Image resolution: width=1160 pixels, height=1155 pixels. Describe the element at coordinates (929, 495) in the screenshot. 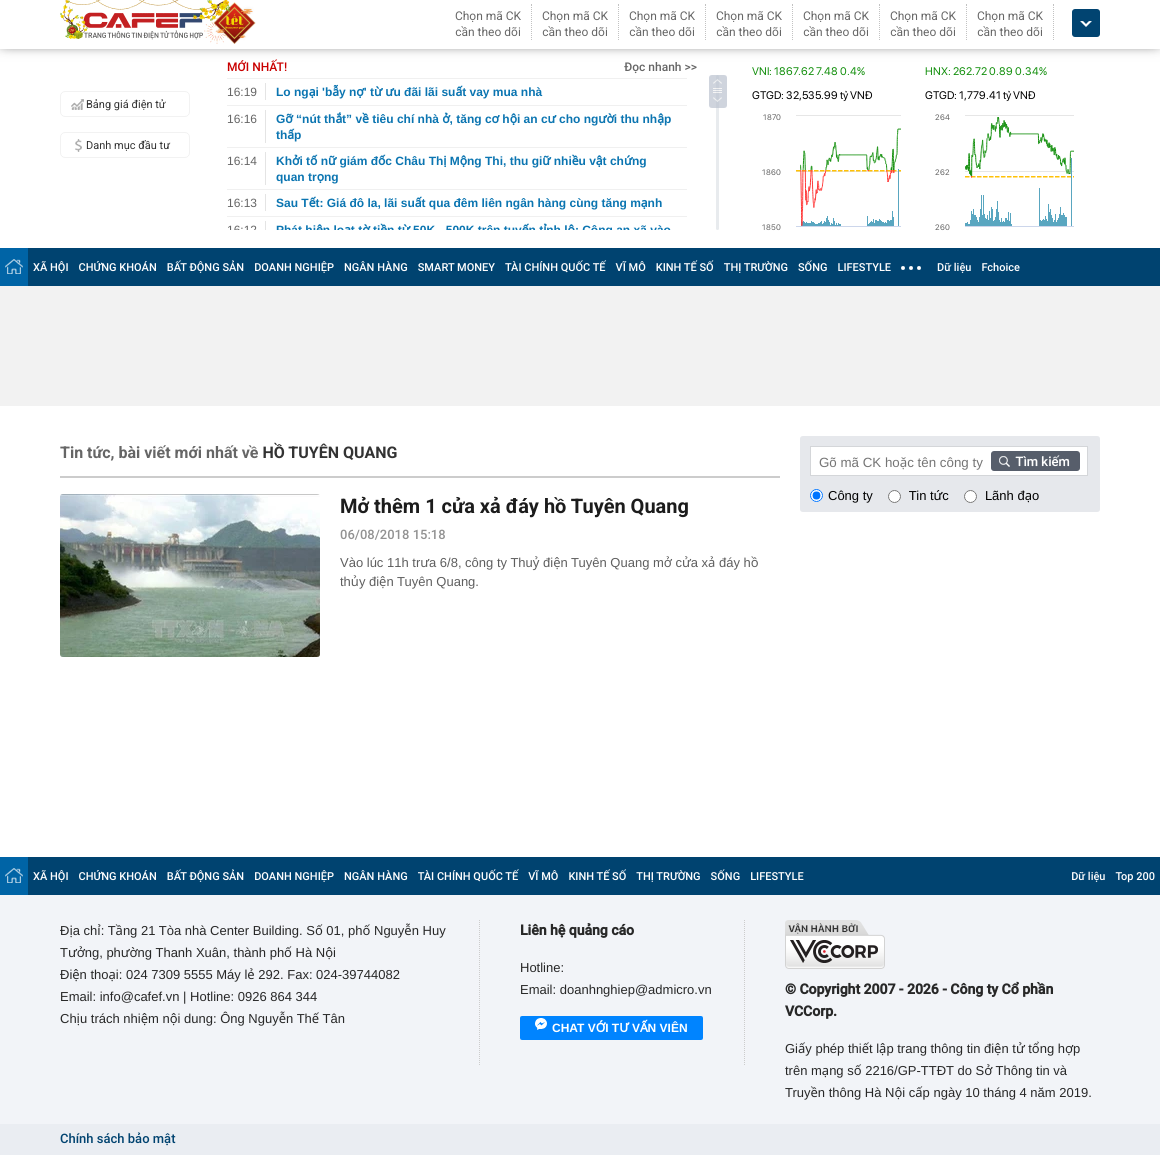

I see `Tin tức` at that location.